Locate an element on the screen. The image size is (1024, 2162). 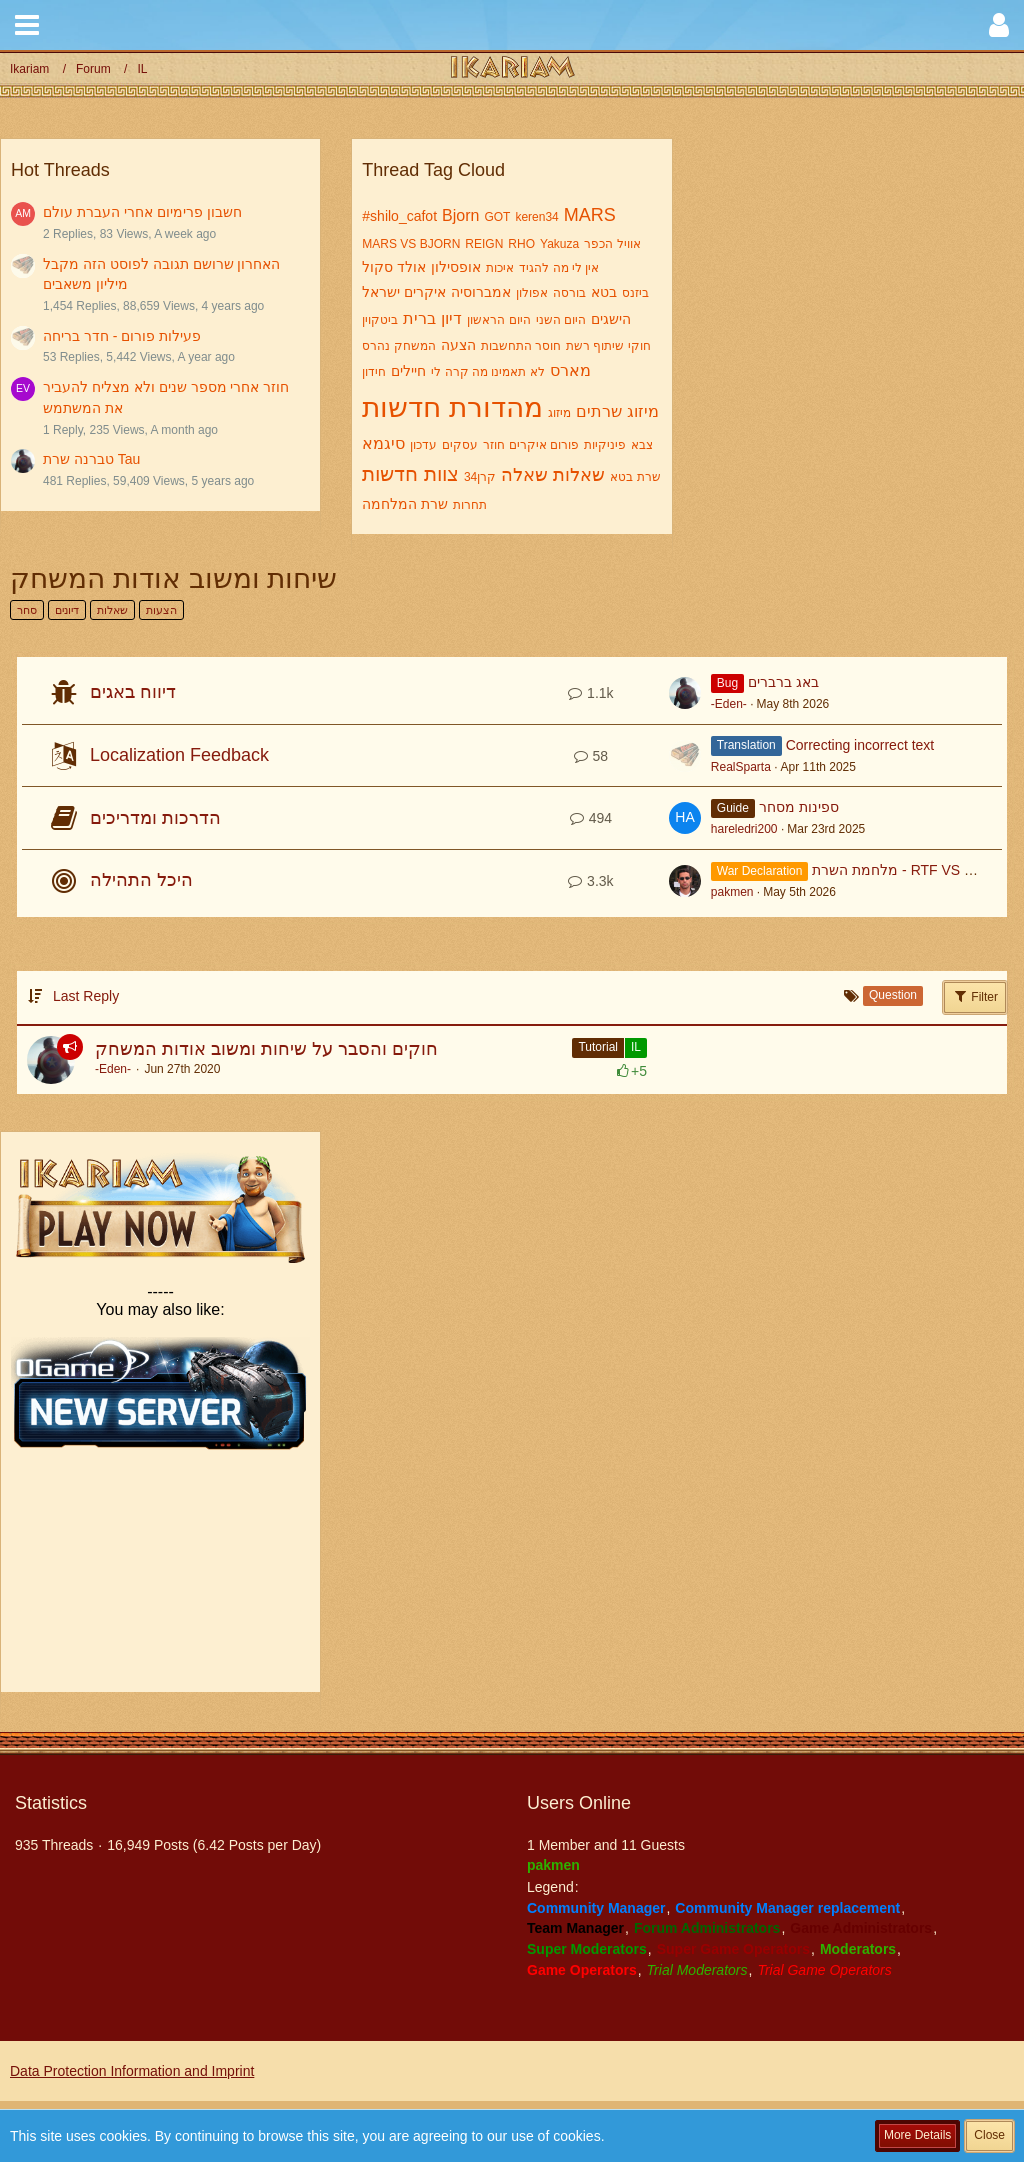
דיונים is located at coordinates (67, 610).